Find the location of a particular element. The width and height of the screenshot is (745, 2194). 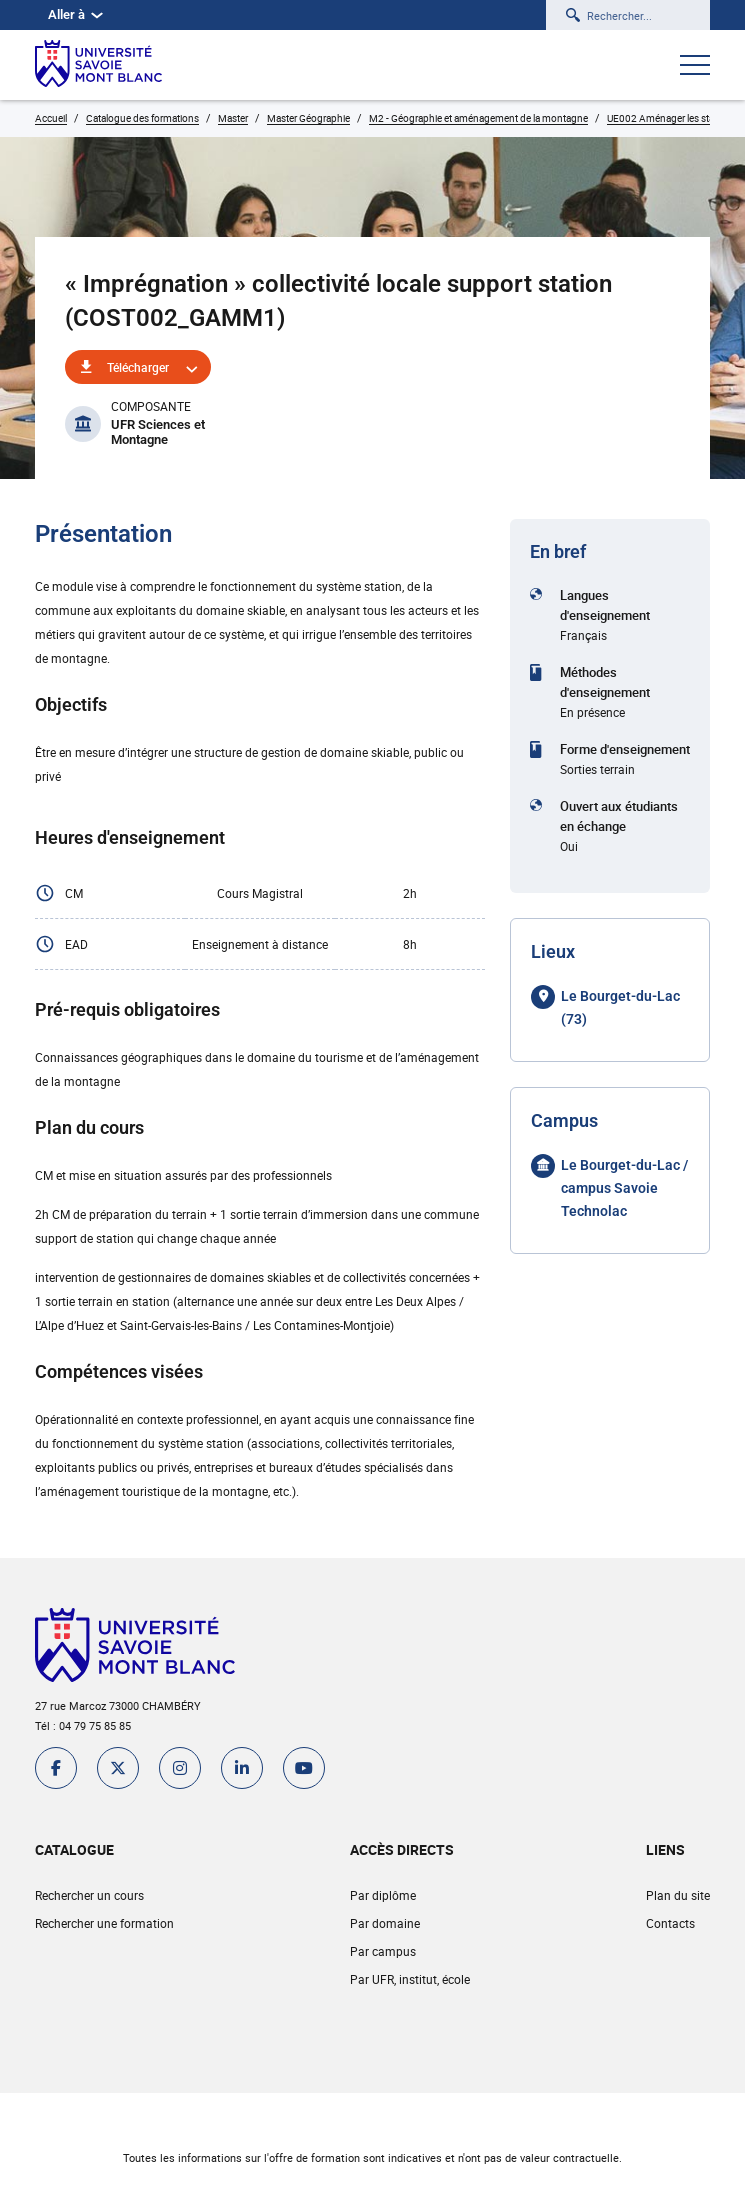

Rechercher une formation is located at coordinates (104, 1923).